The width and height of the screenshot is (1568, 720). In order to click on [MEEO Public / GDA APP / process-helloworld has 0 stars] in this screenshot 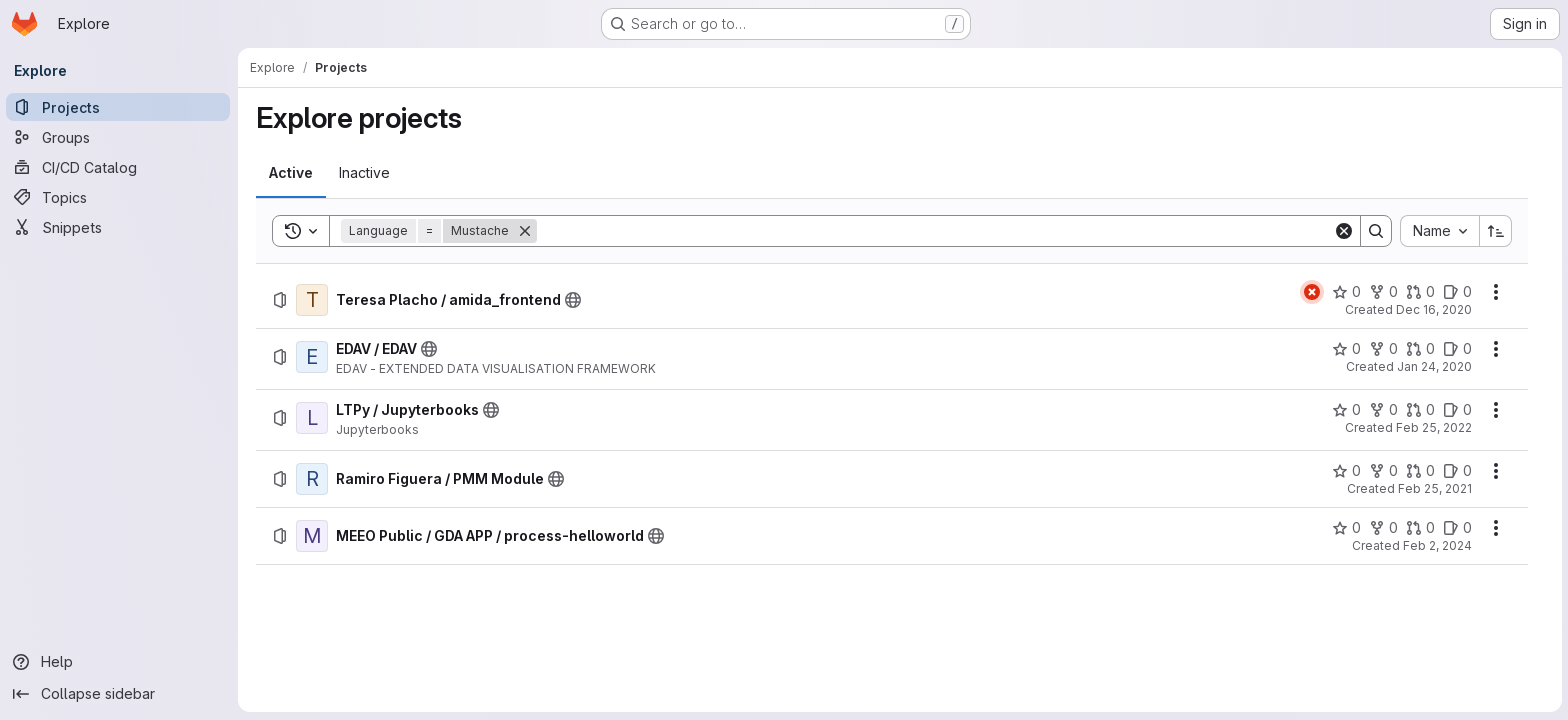, I will do `click(1347, 528)`.